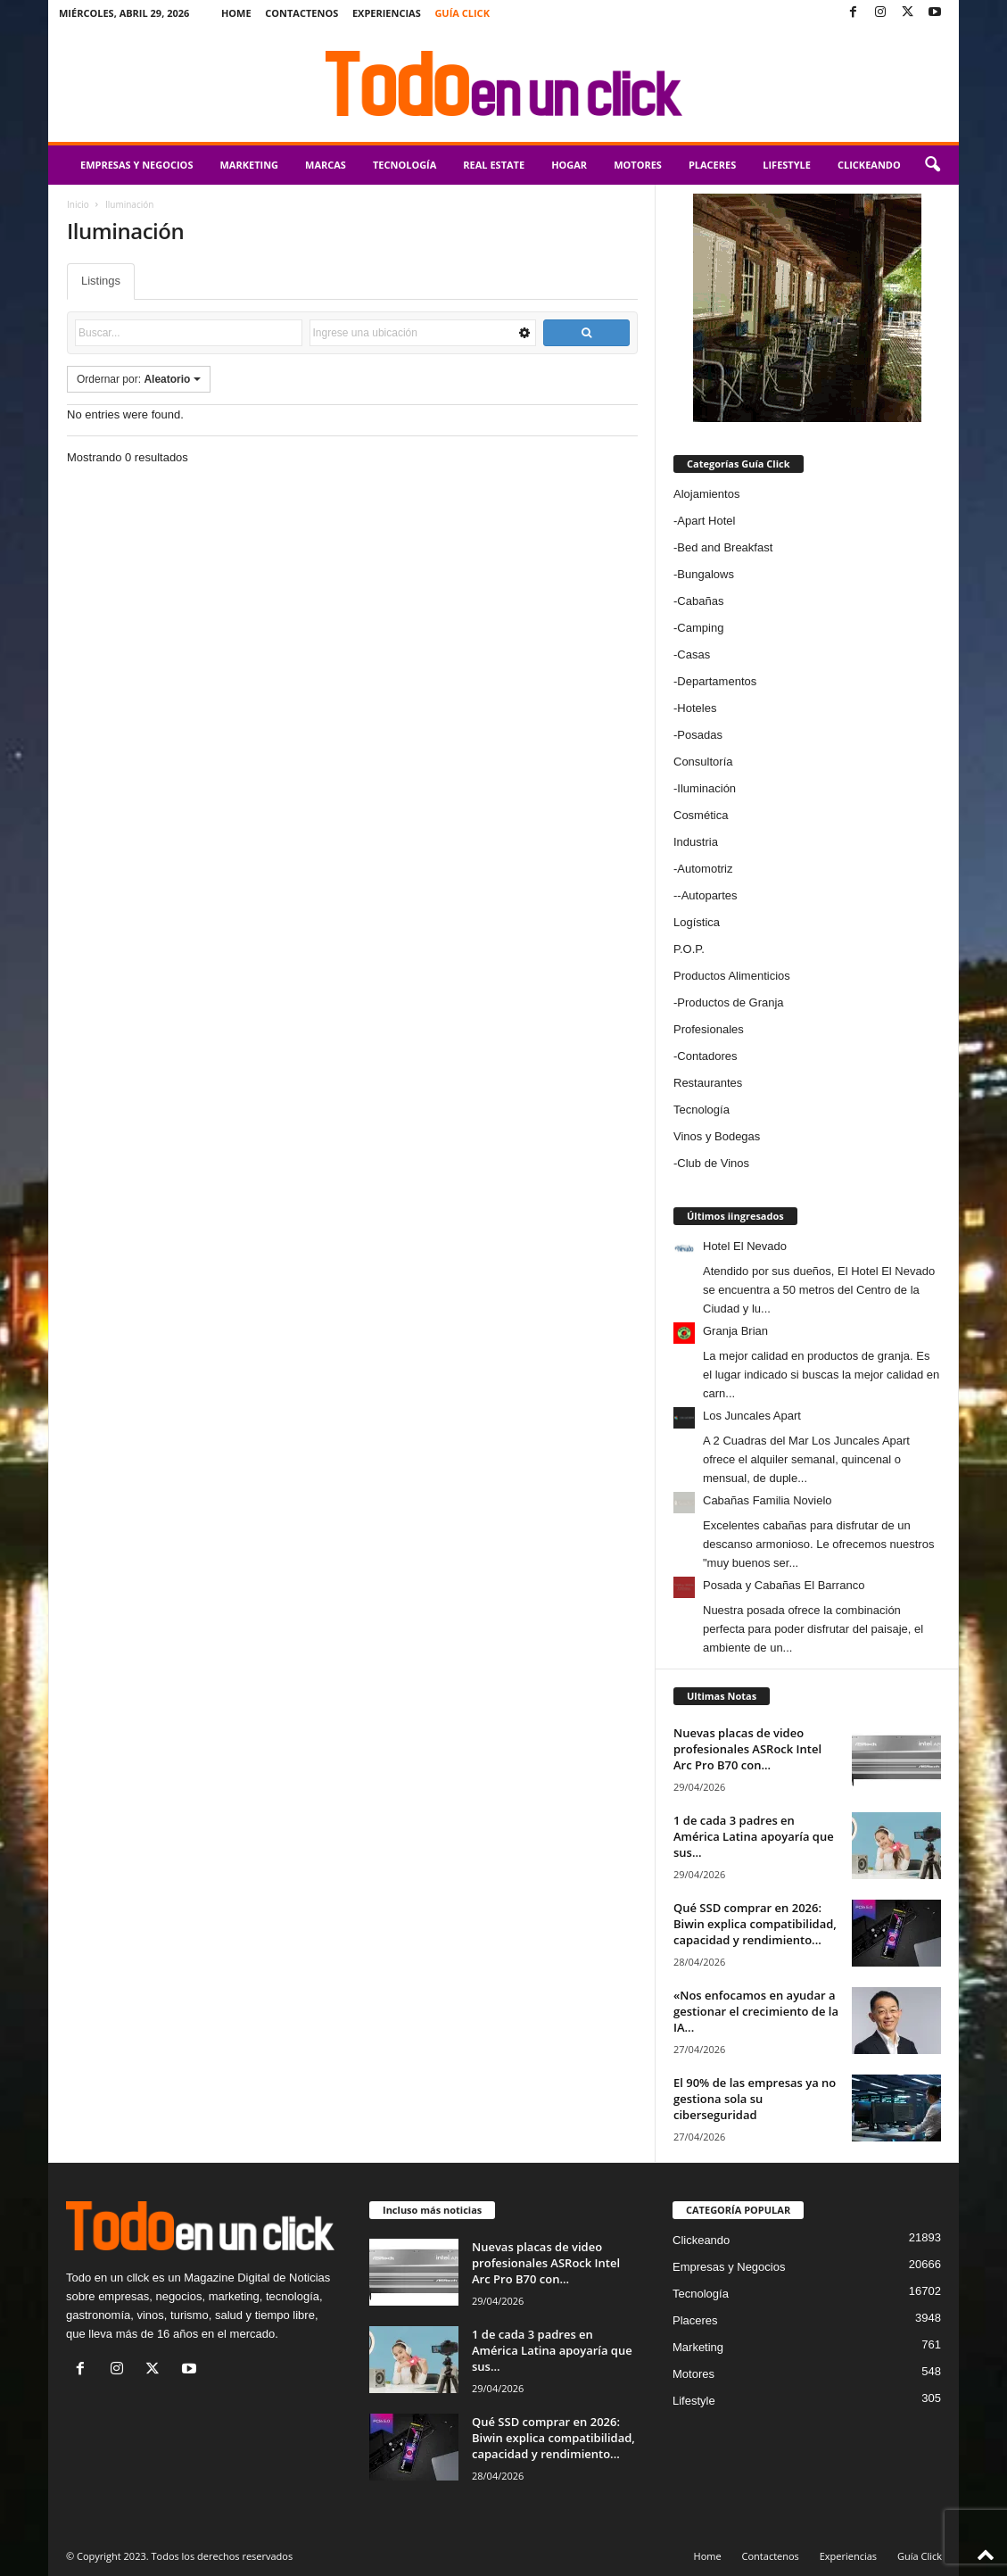  Describe the element at coordinates (753, 1836) in the screenshot. I see `1 de cada 3 padres en América Latina apoyaría que sus...` at that location.